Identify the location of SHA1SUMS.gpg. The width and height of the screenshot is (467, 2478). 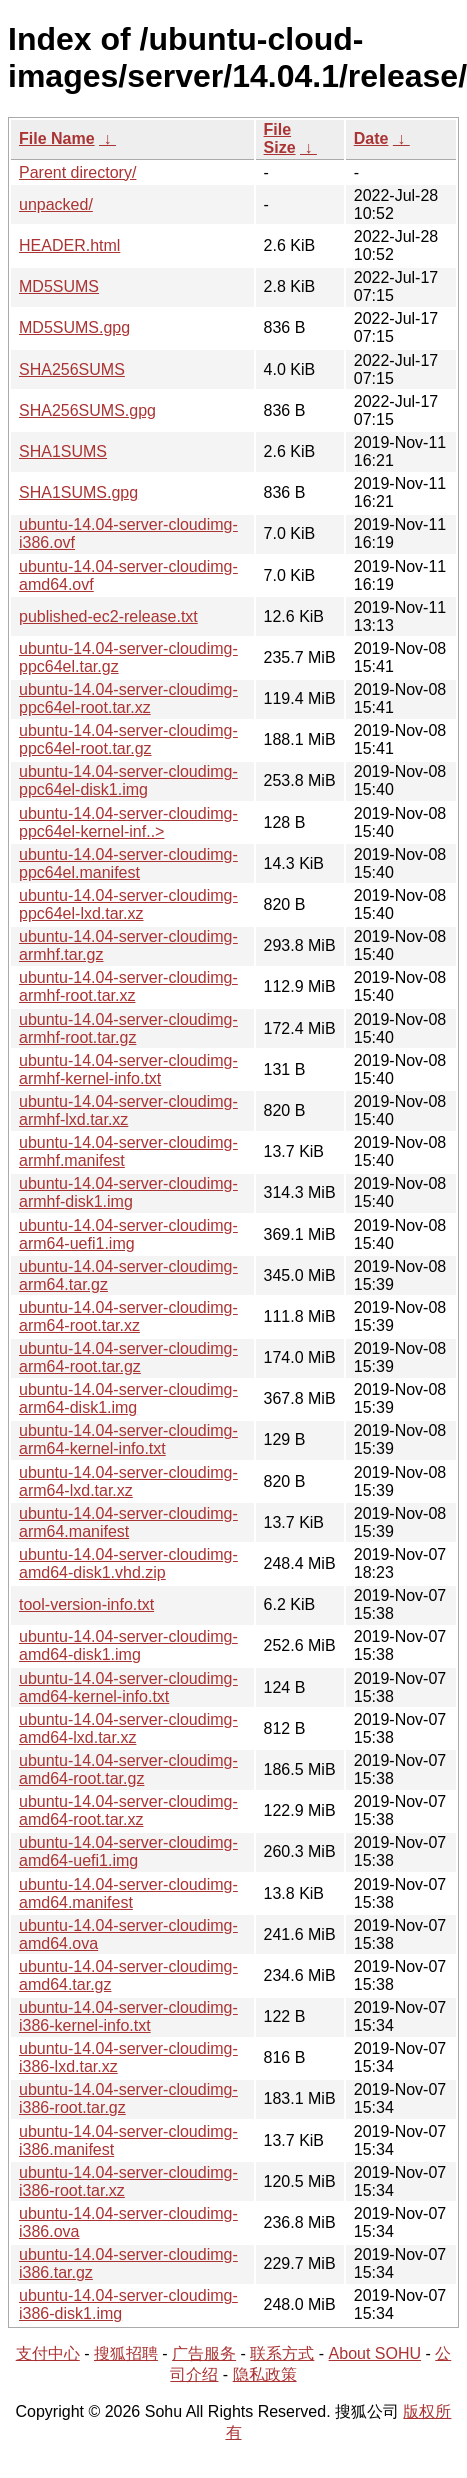
(78, 492).